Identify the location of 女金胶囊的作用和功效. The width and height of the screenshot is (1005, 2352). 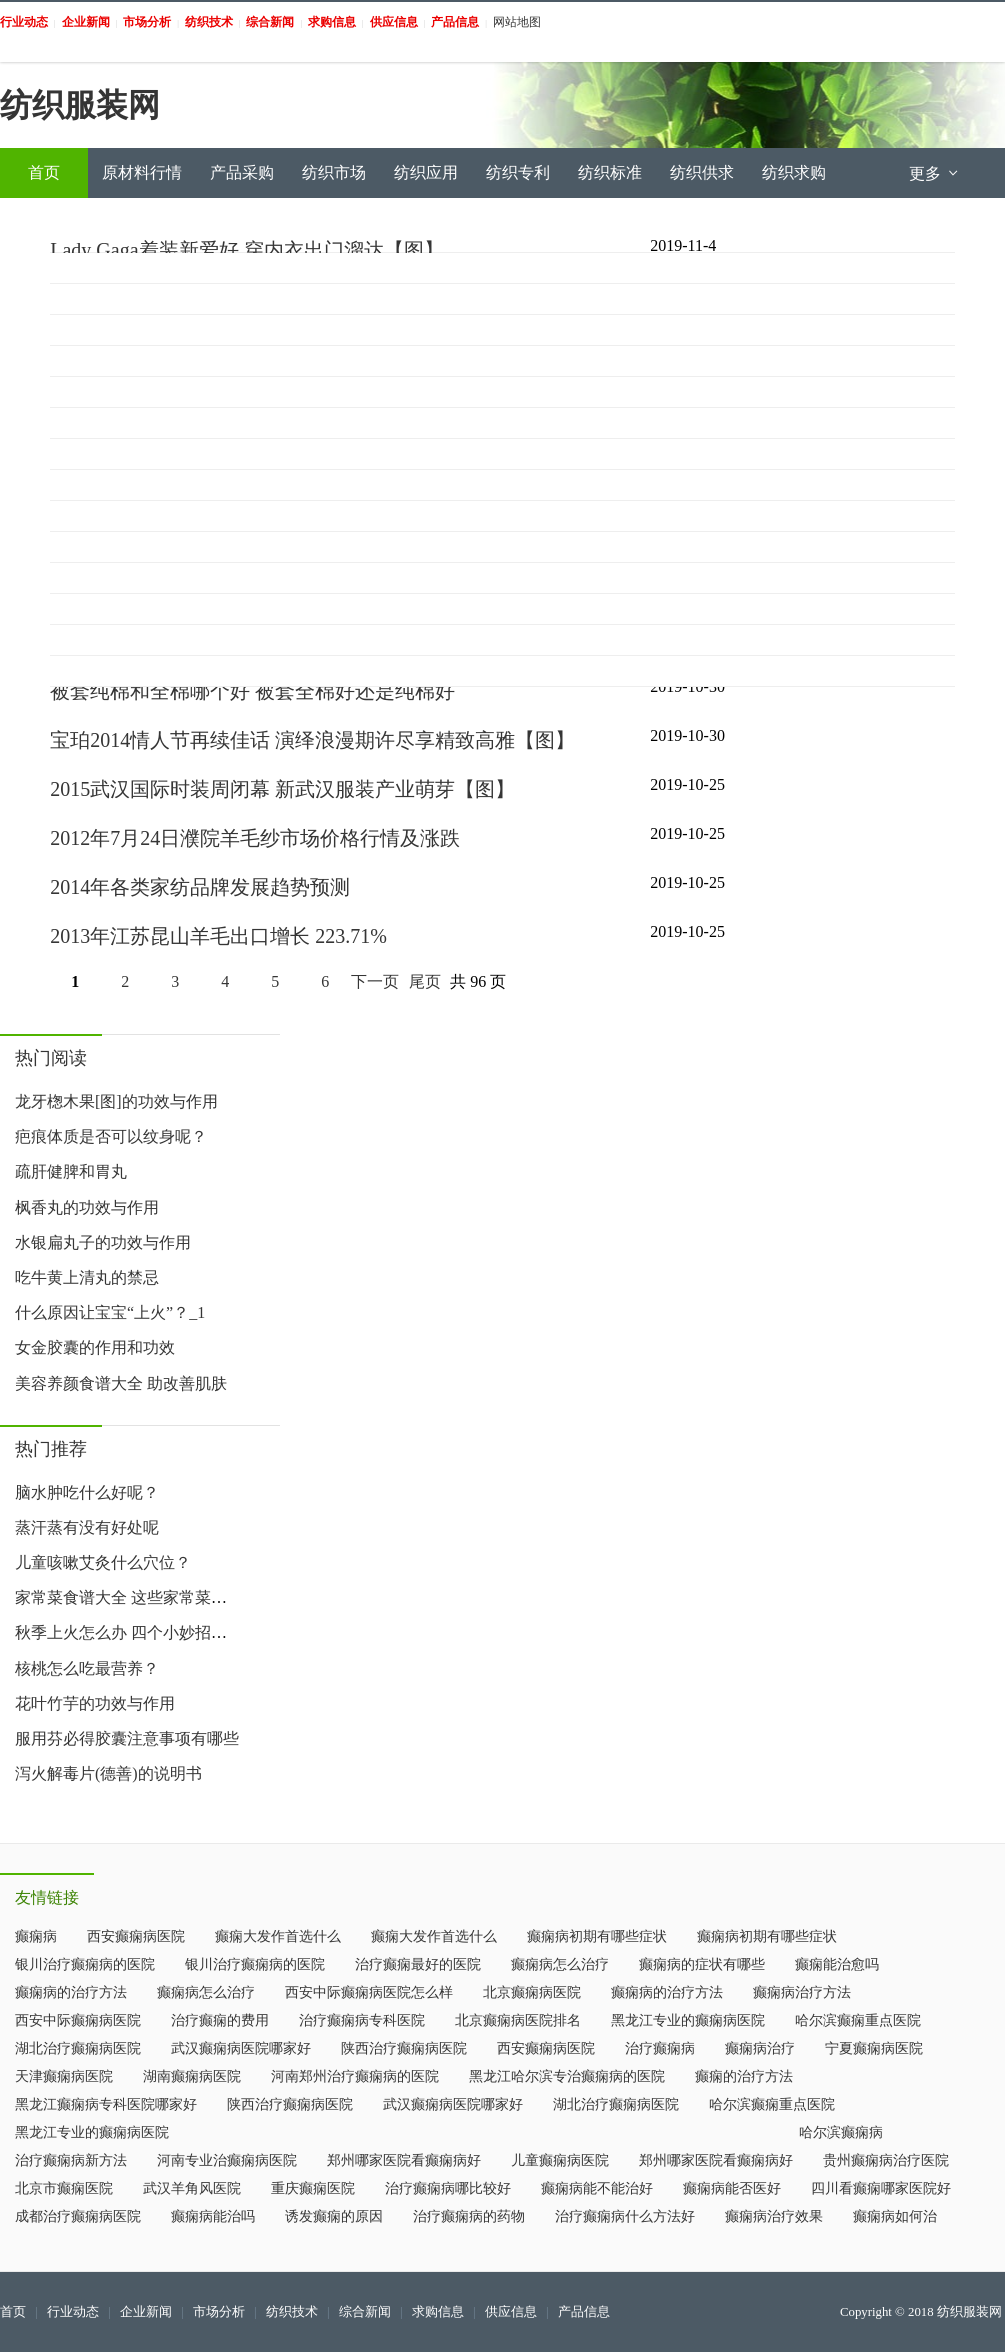
(95, 1347).